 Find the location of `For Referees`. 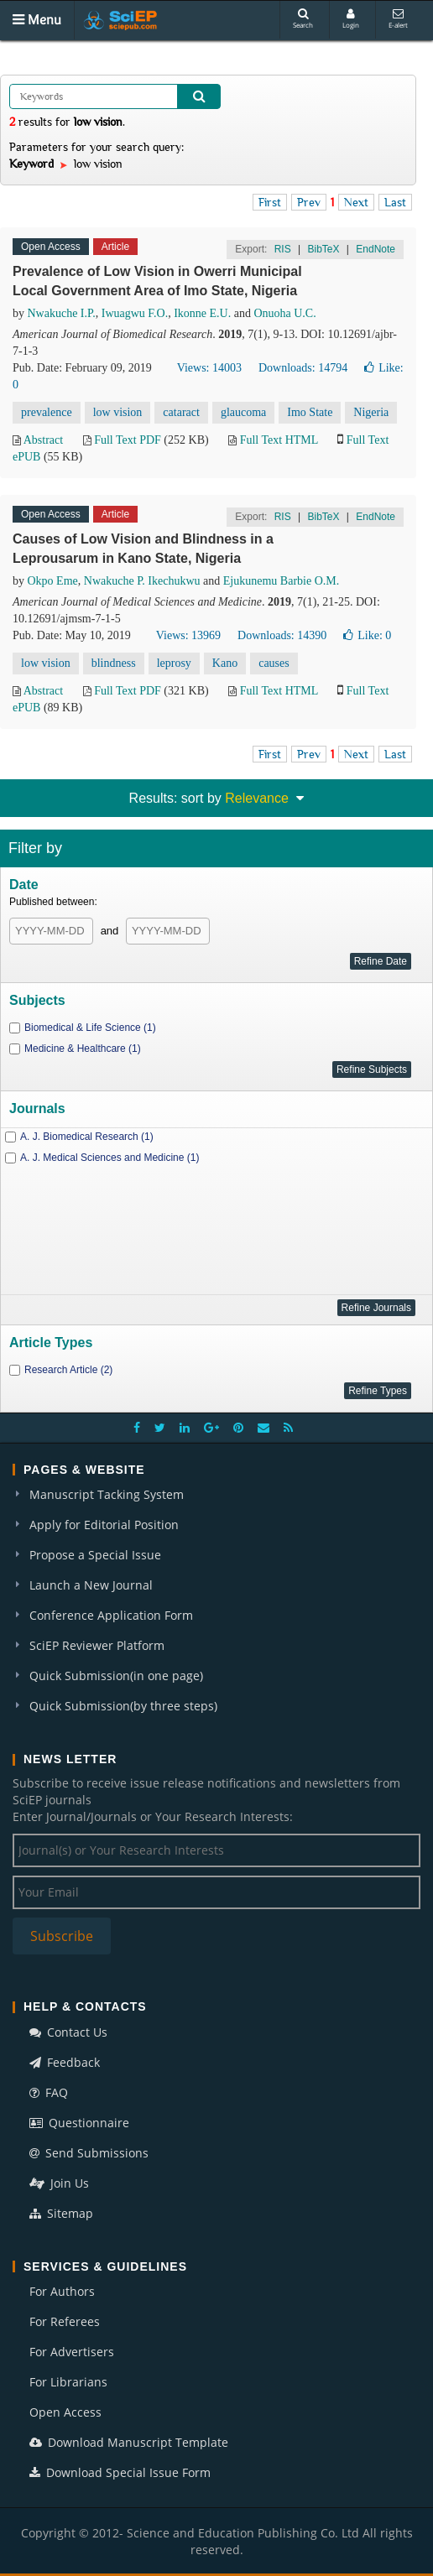

For Referees is located at coordinates (64, 2321).